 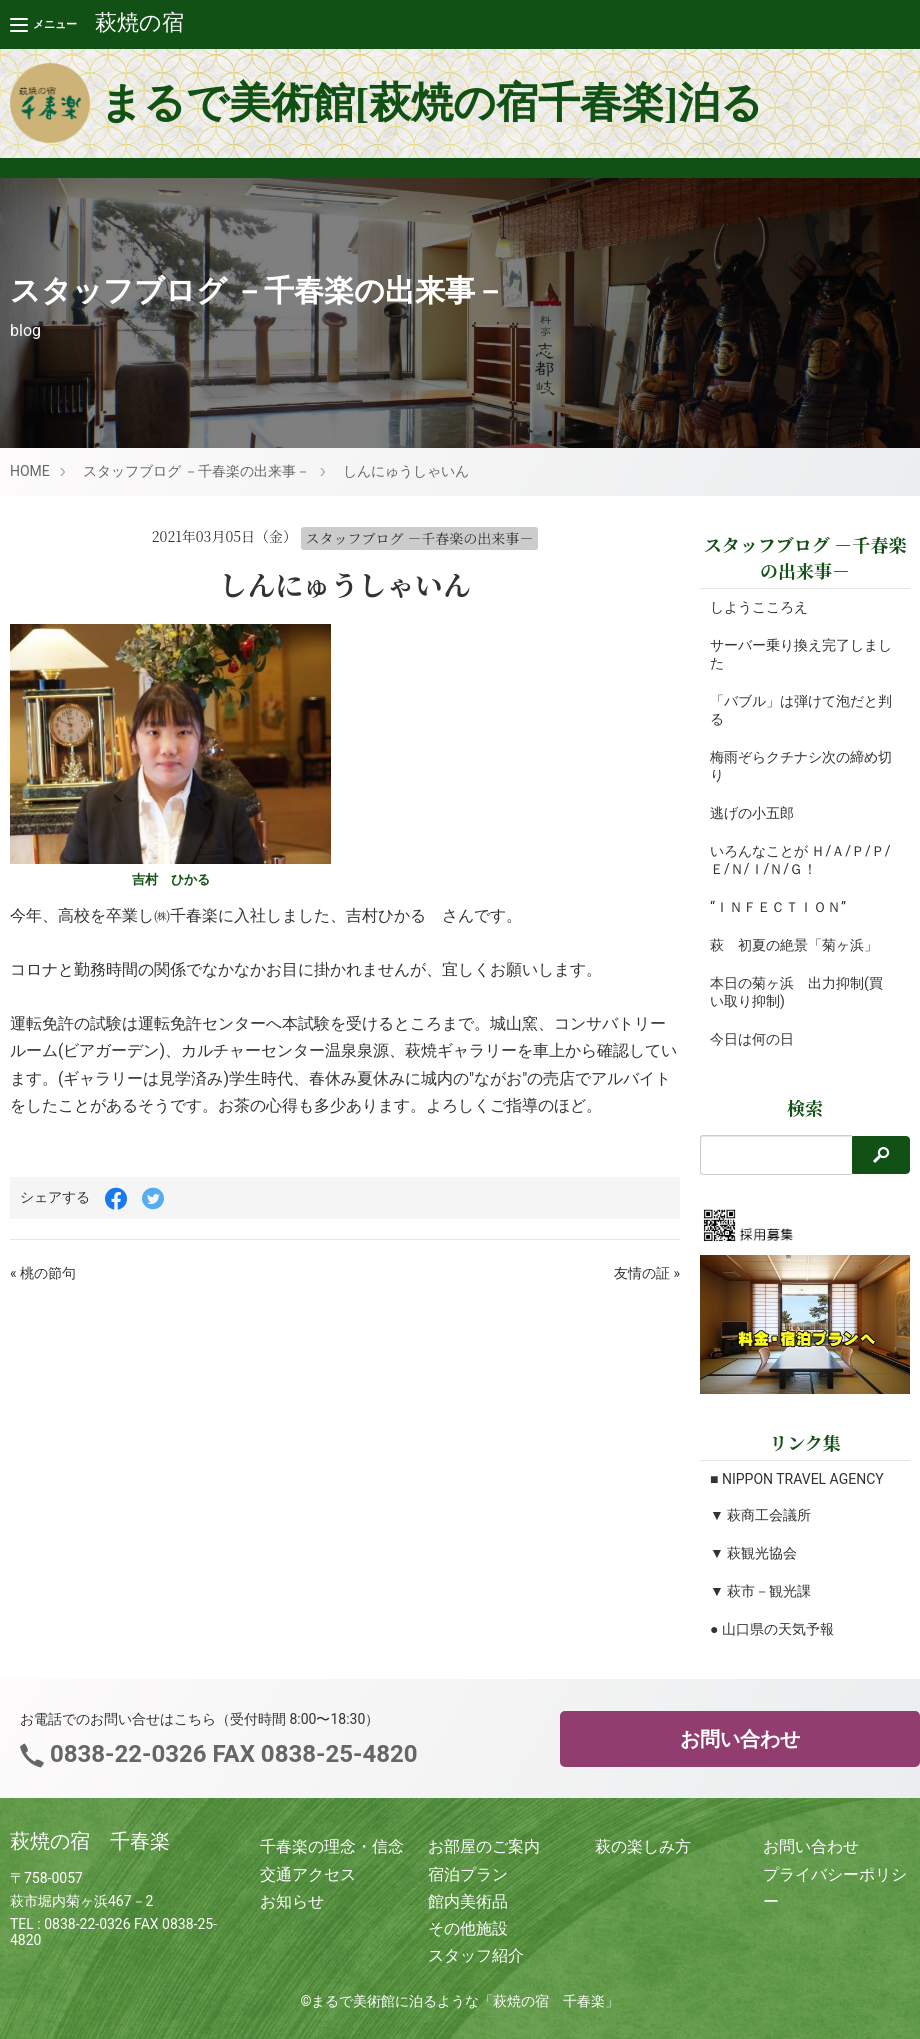 What do you see at coordinates (332, 1846) in the screenshot?
I see `千春楽の理念・信念` at bounding box center [332, 1846].